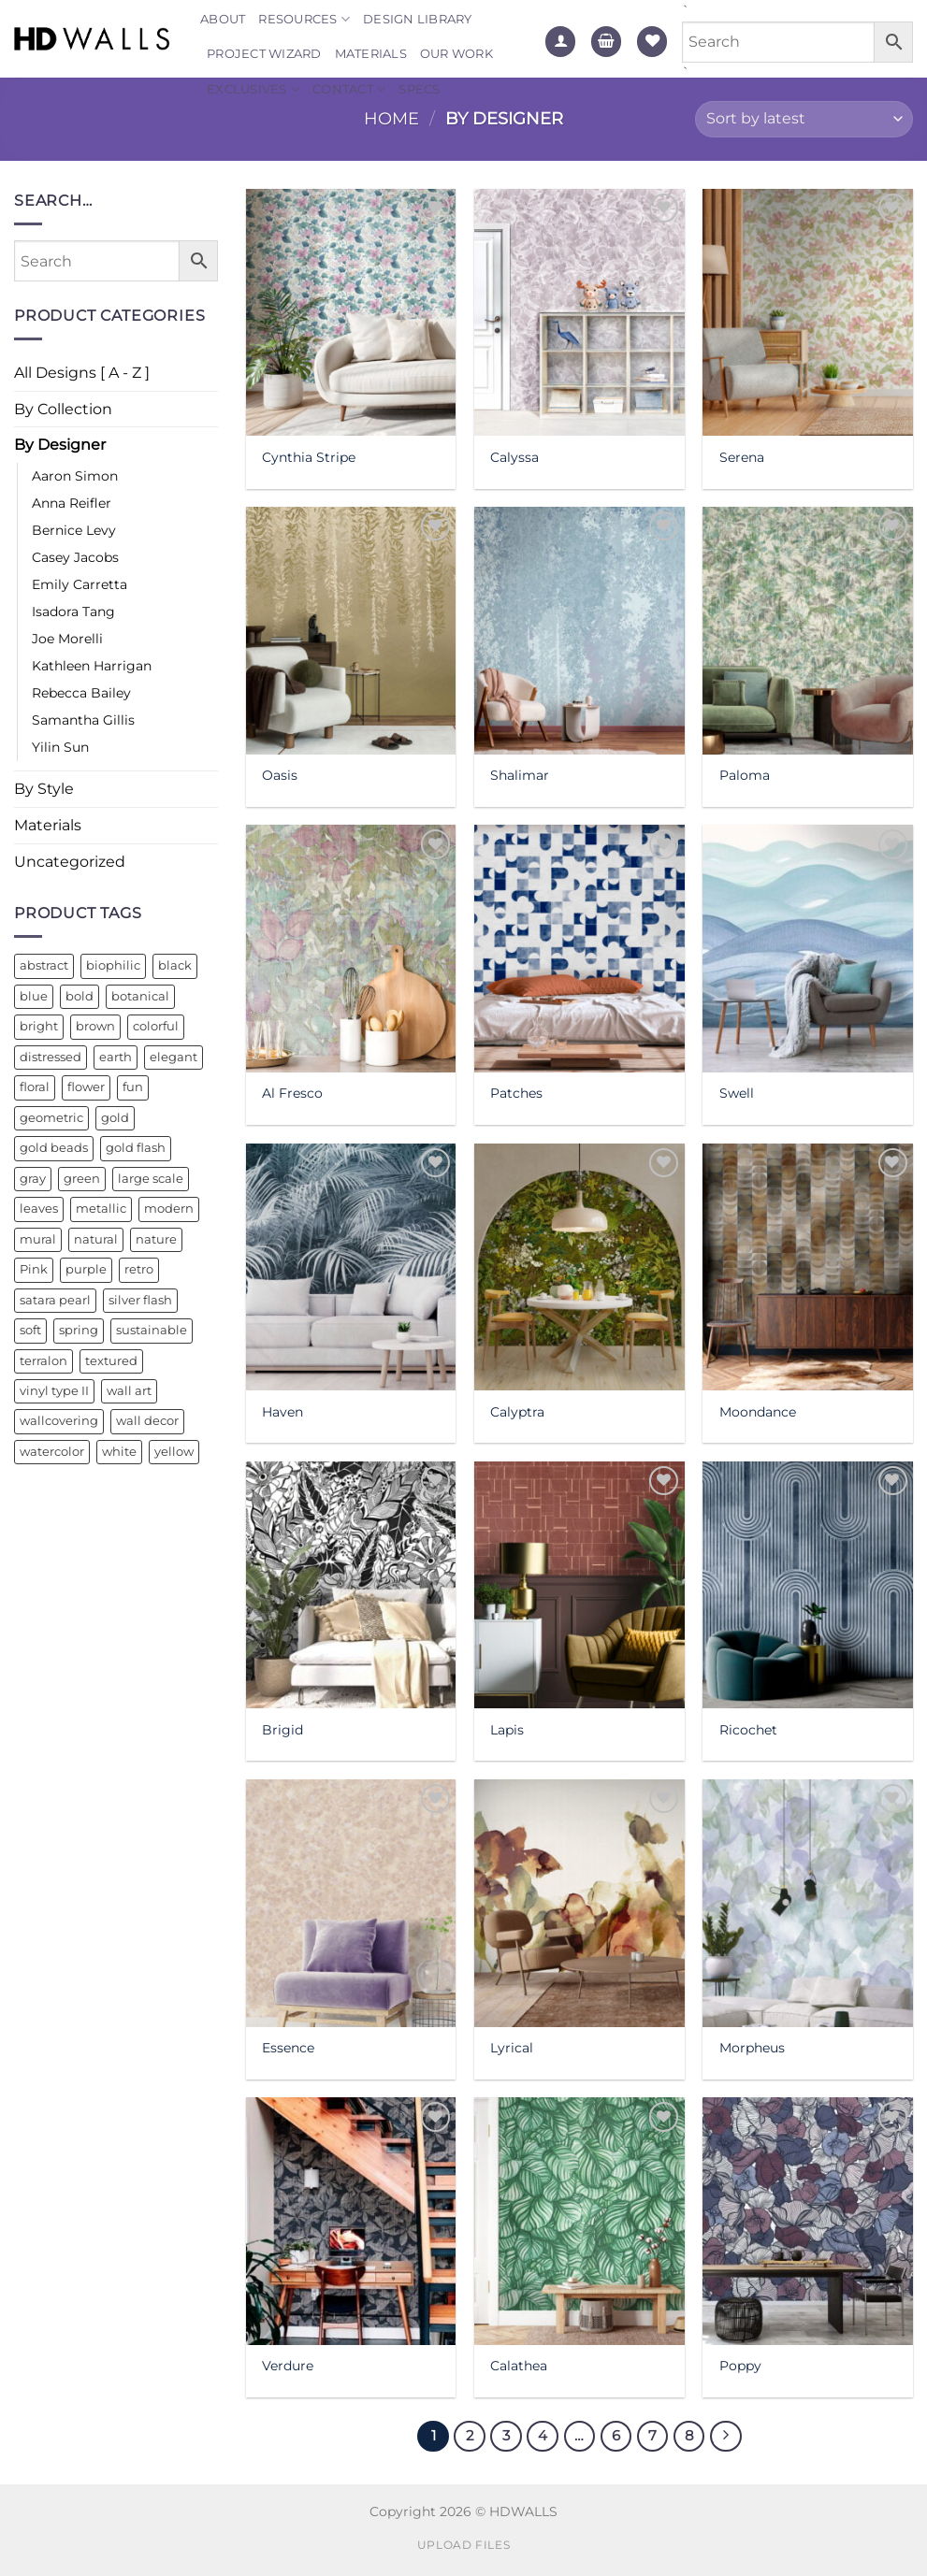 This screenshot has width=927, height=2576. I want to click on Design Library, so click(417, 19).